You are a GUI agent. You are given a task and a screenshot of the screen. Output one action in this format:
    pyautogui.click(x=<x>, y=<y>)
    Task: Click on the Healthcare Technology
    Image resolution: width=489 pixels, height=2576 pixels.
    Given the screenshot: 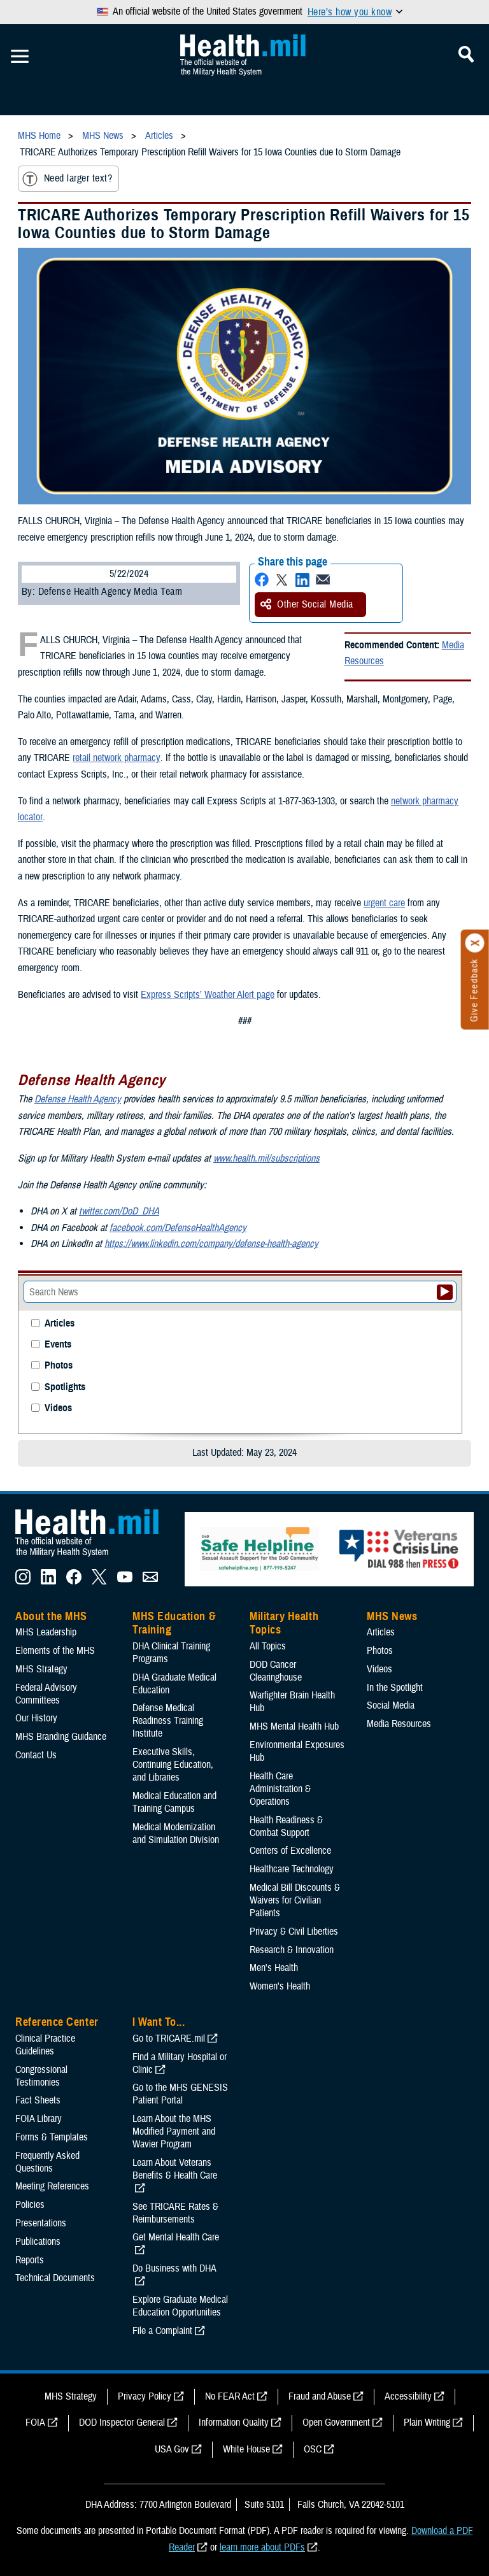 What is the action you would take?
    pyautogui.click(x=292, y=1869)
    